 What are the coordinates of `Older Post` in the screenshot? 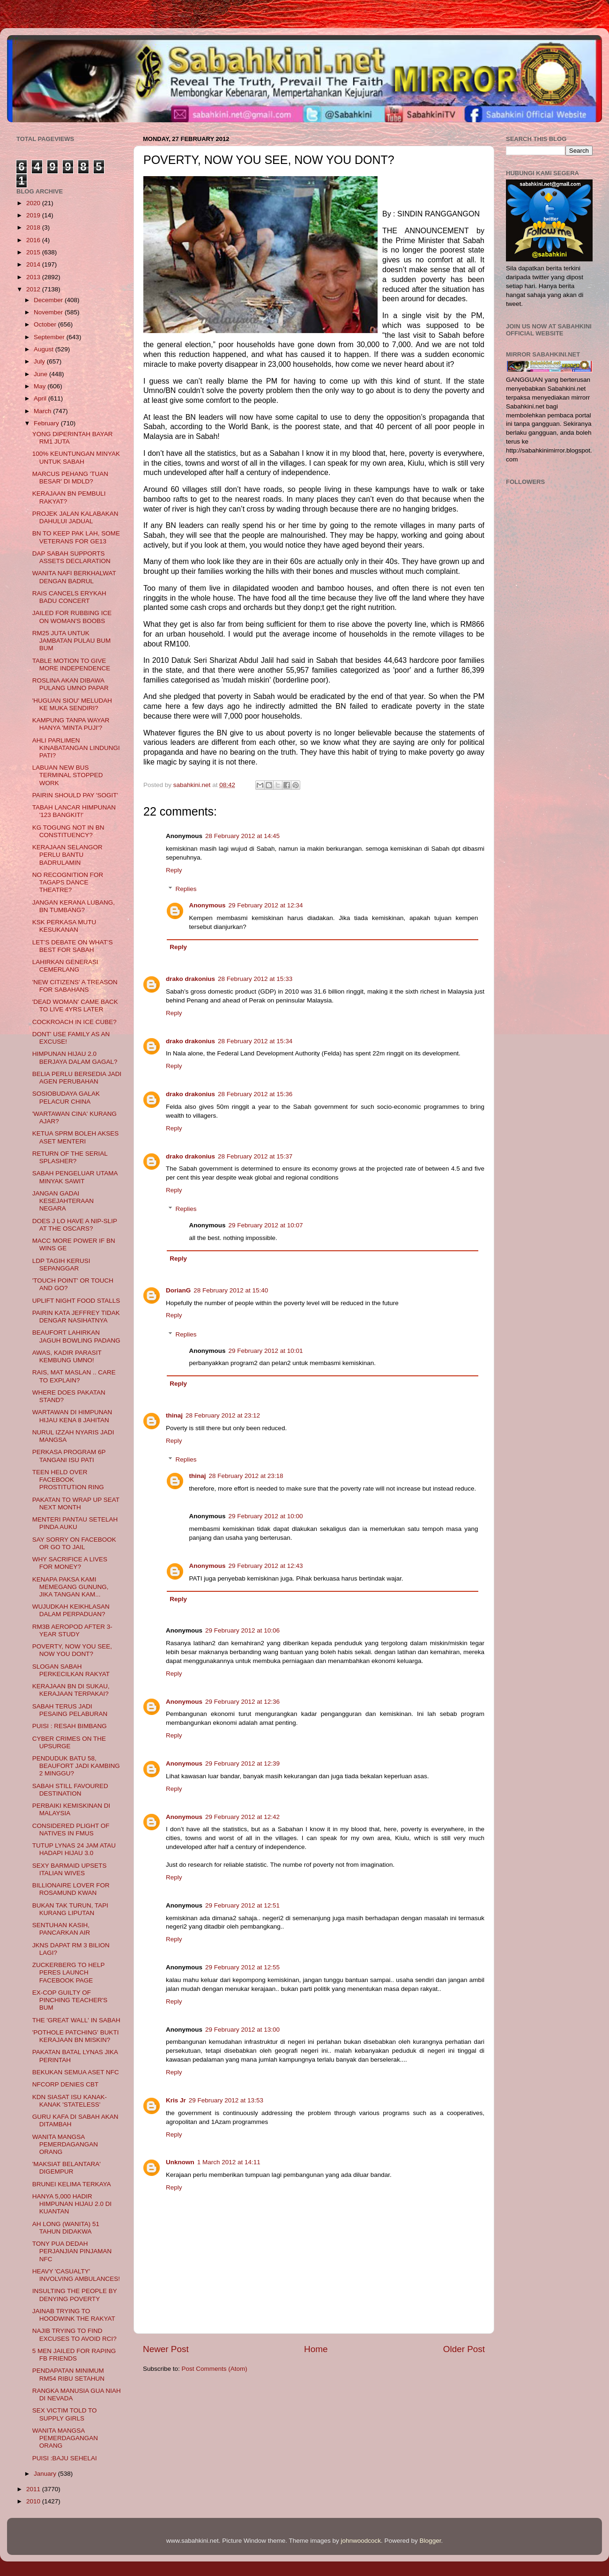 It's located at (464, 2349).